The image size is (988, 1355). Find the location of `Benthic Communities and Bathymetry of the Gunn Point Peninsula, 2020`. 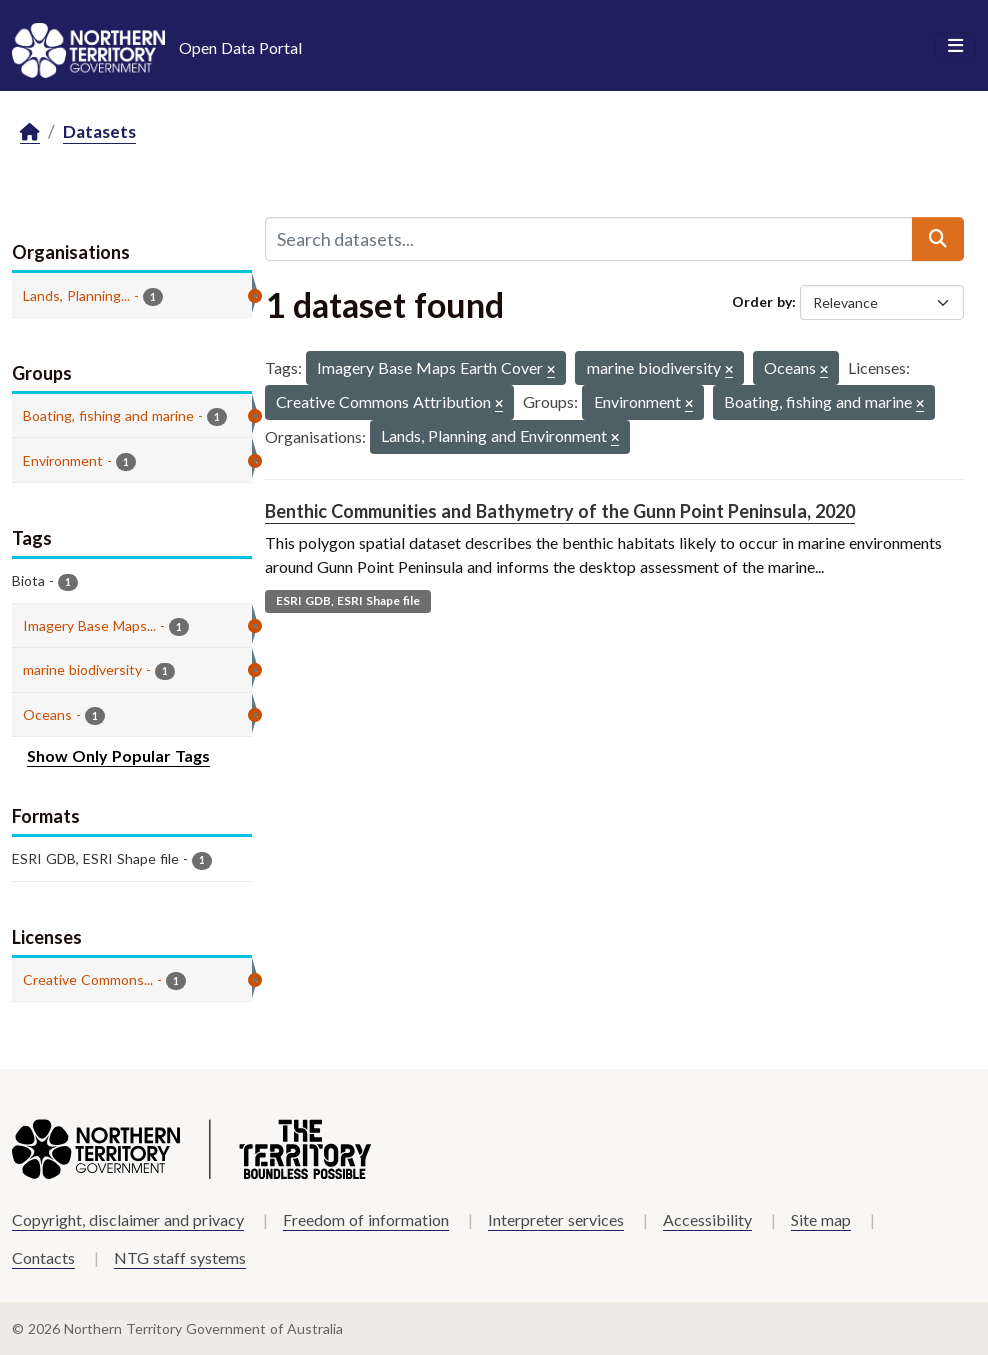

Benthic Communities and Bathymetry of the Gunn Point Peninsula, 2020 is located at coordinates (560, 511).